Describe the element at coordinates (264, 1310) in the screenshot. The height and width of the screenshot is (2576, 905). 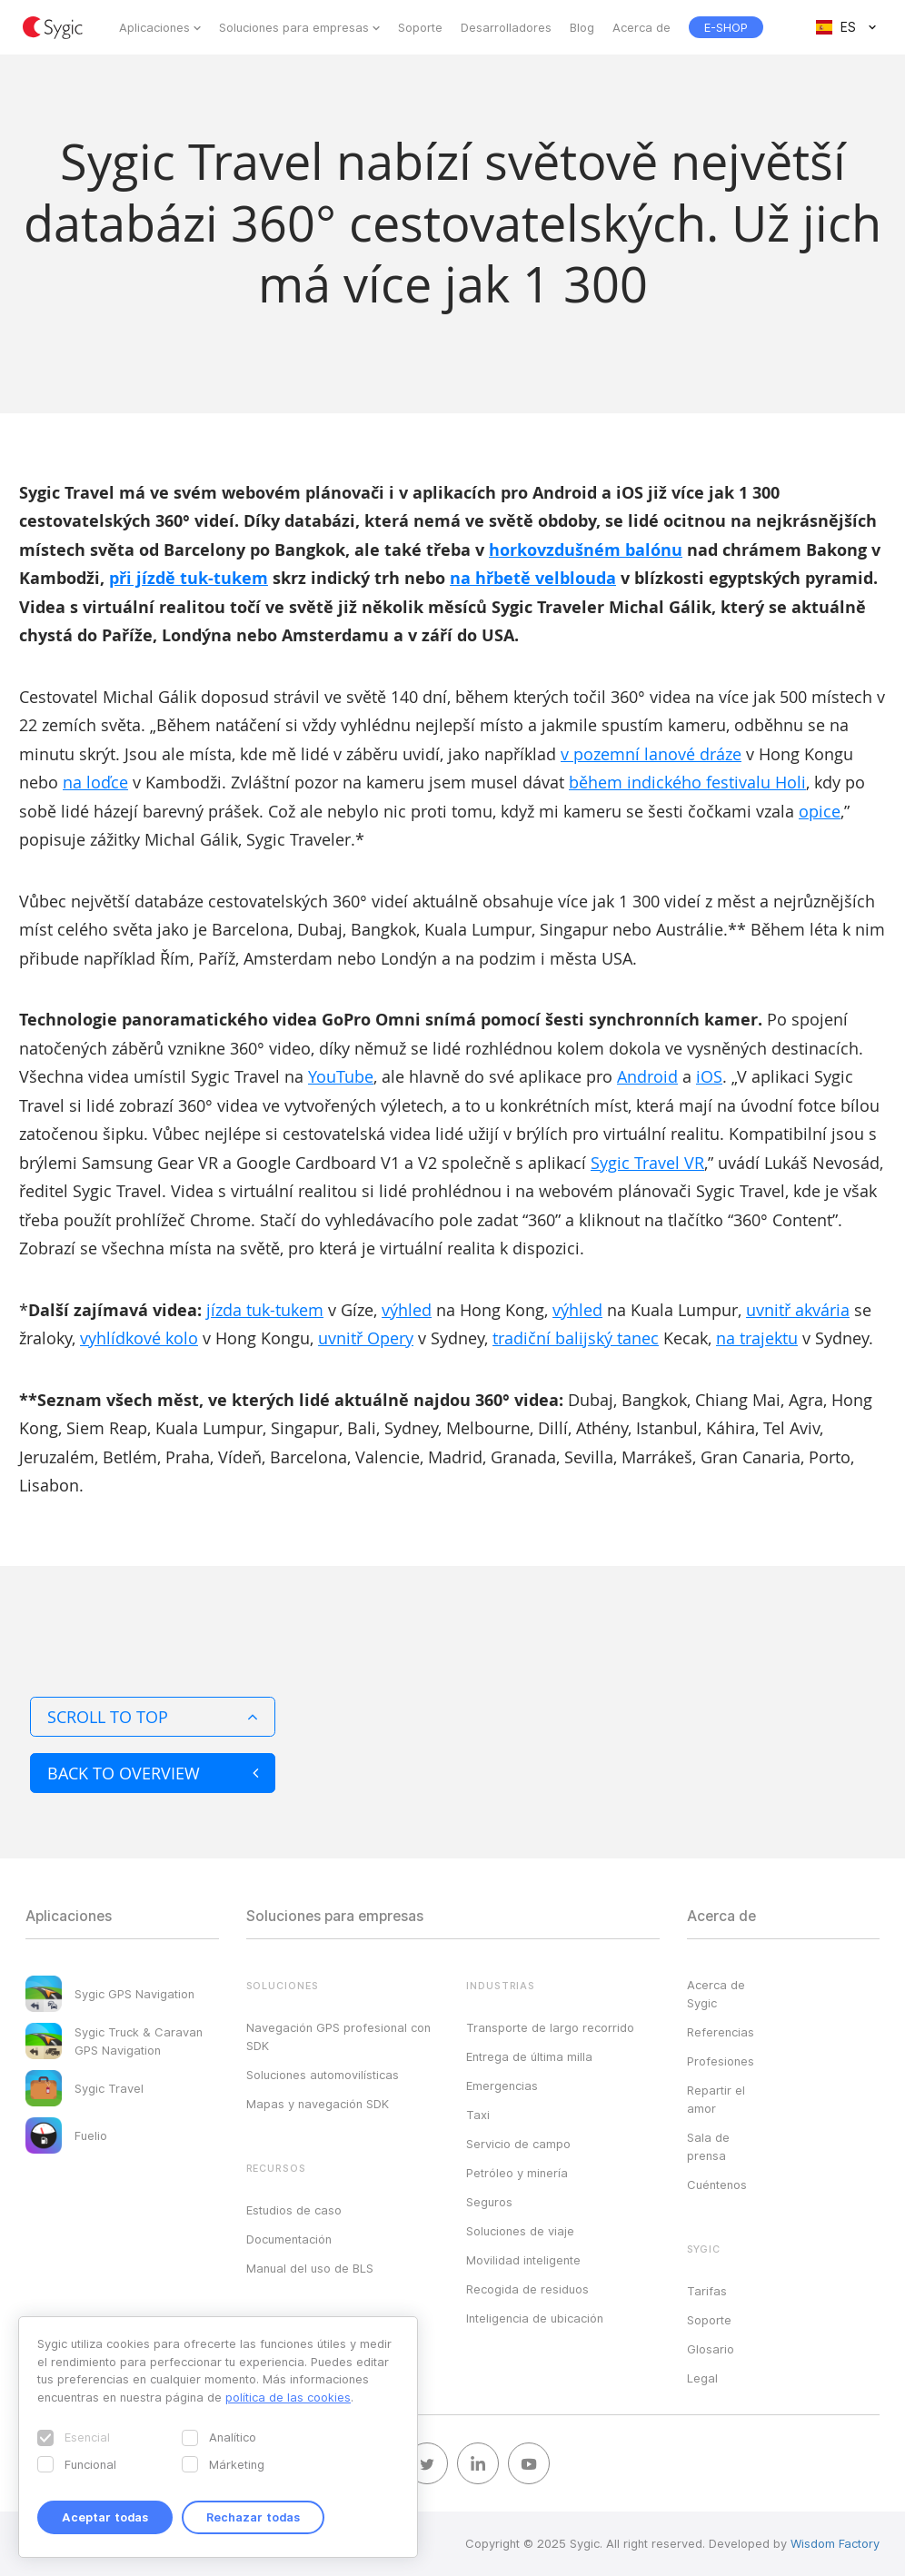
I see `jízda tuk-tukem` at that location.